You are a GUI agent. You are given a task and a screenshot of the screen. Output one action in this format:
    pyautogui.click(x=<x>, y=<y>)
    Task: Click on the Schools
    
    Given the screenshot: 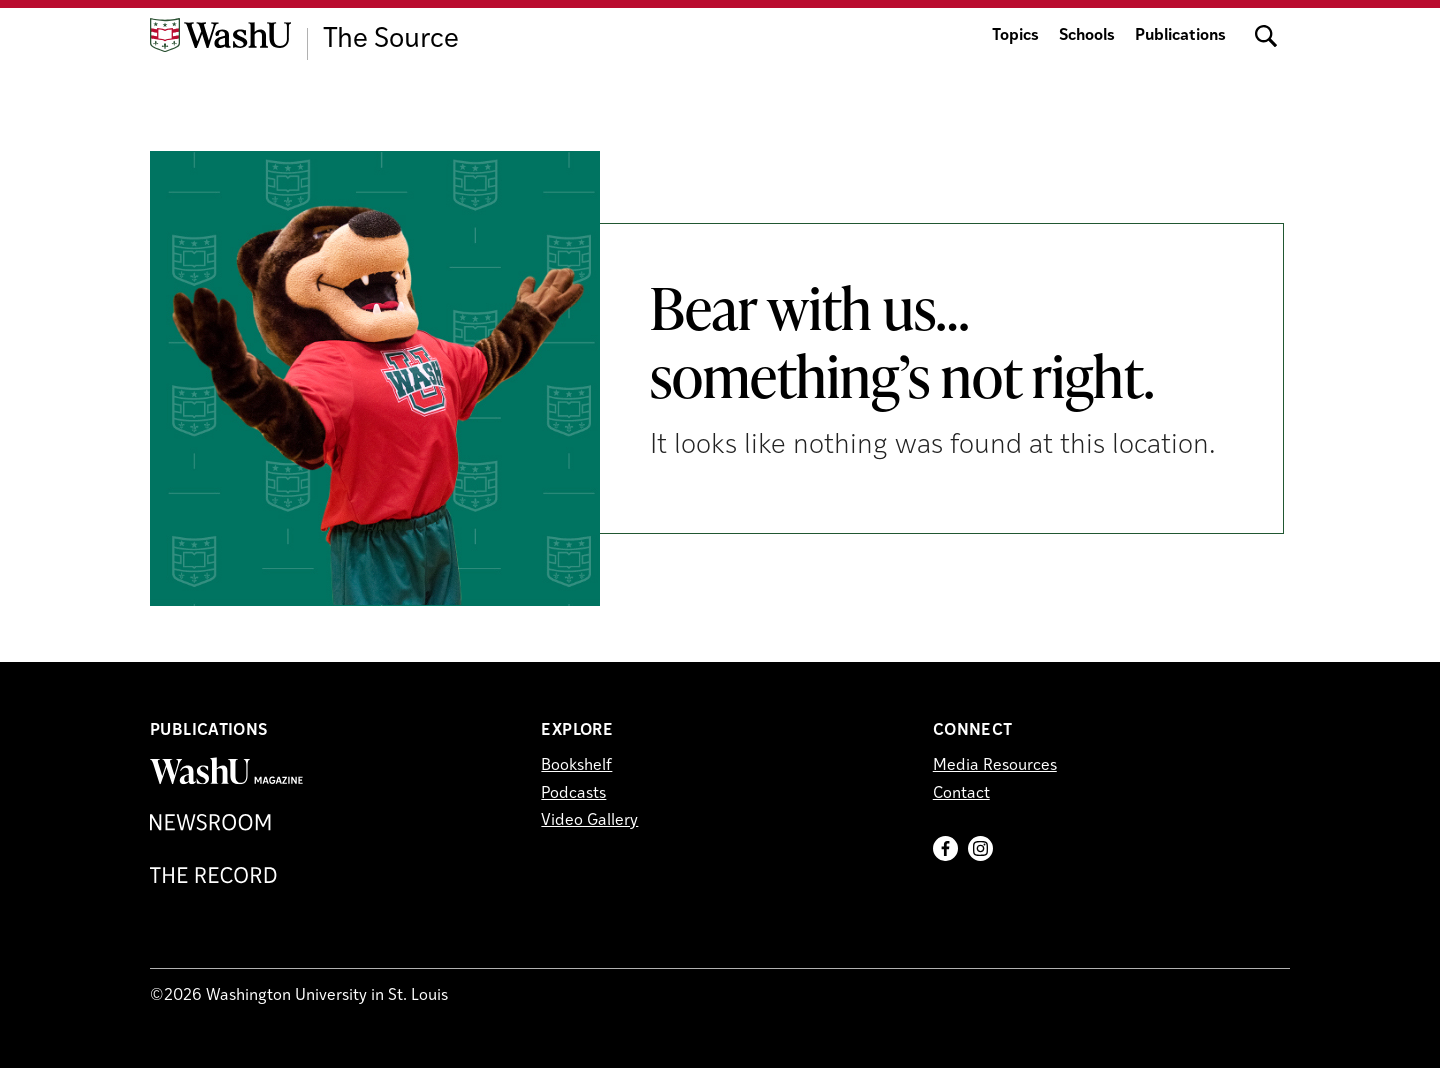 What is the action you would take?
    pyautogui.click(x=1087, y=36)
    